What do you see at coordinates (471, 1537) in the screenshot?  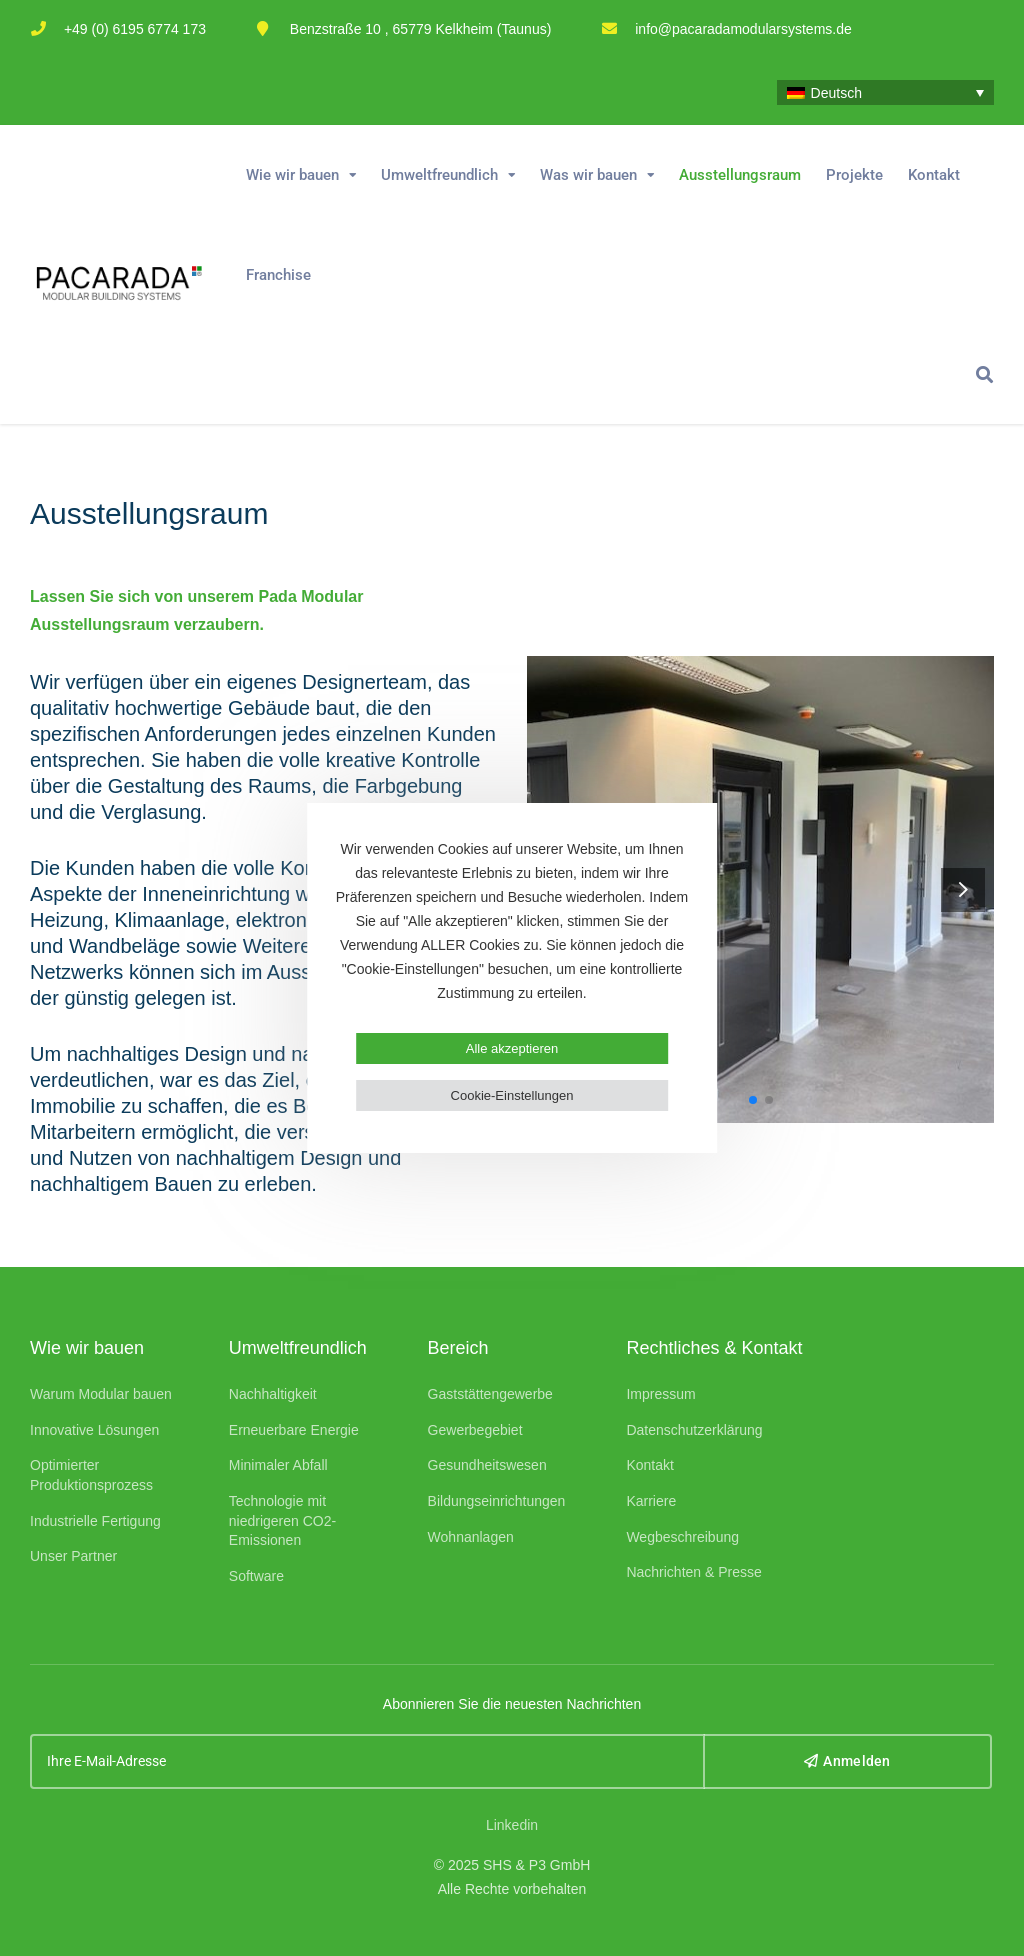 I see `Wohnanlagen` at bounding box center [471, 1537].